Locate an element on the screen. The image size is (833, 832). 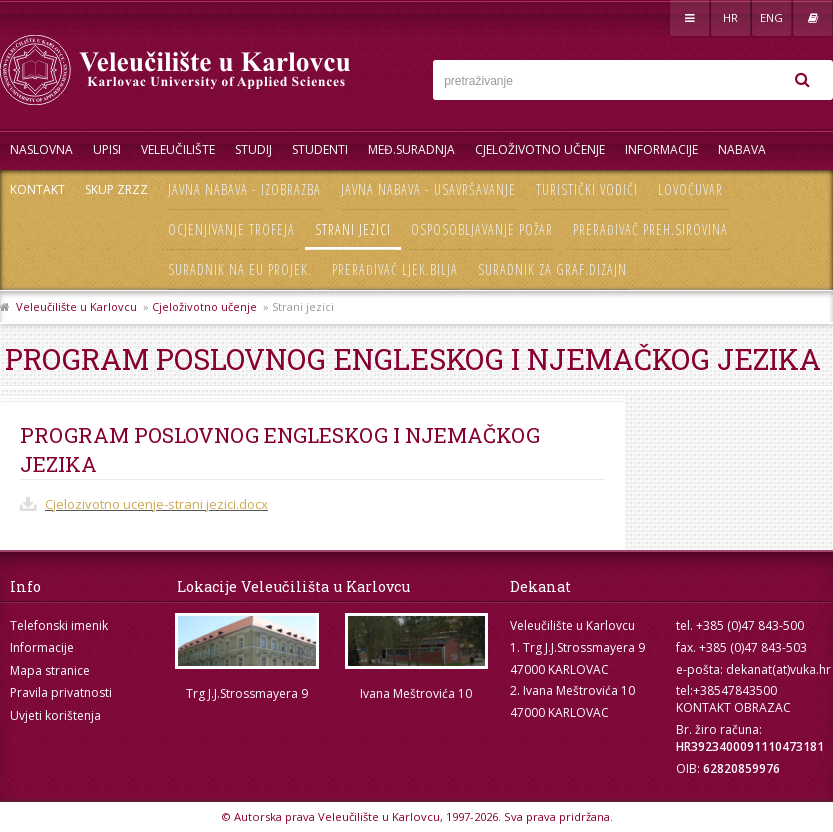
Javna nabava - usavršavanje is located at coordinates (428, 189).